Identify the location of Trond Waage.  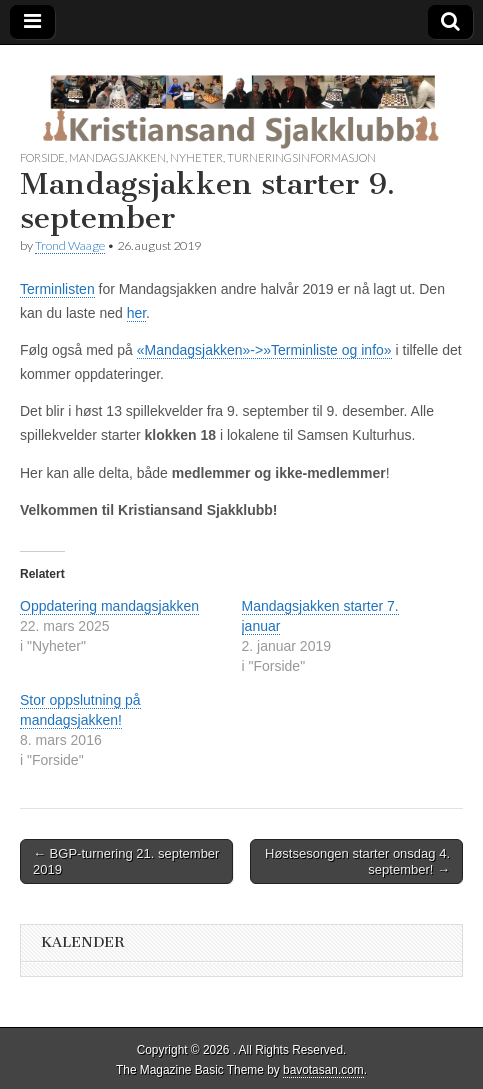
(70, 245).